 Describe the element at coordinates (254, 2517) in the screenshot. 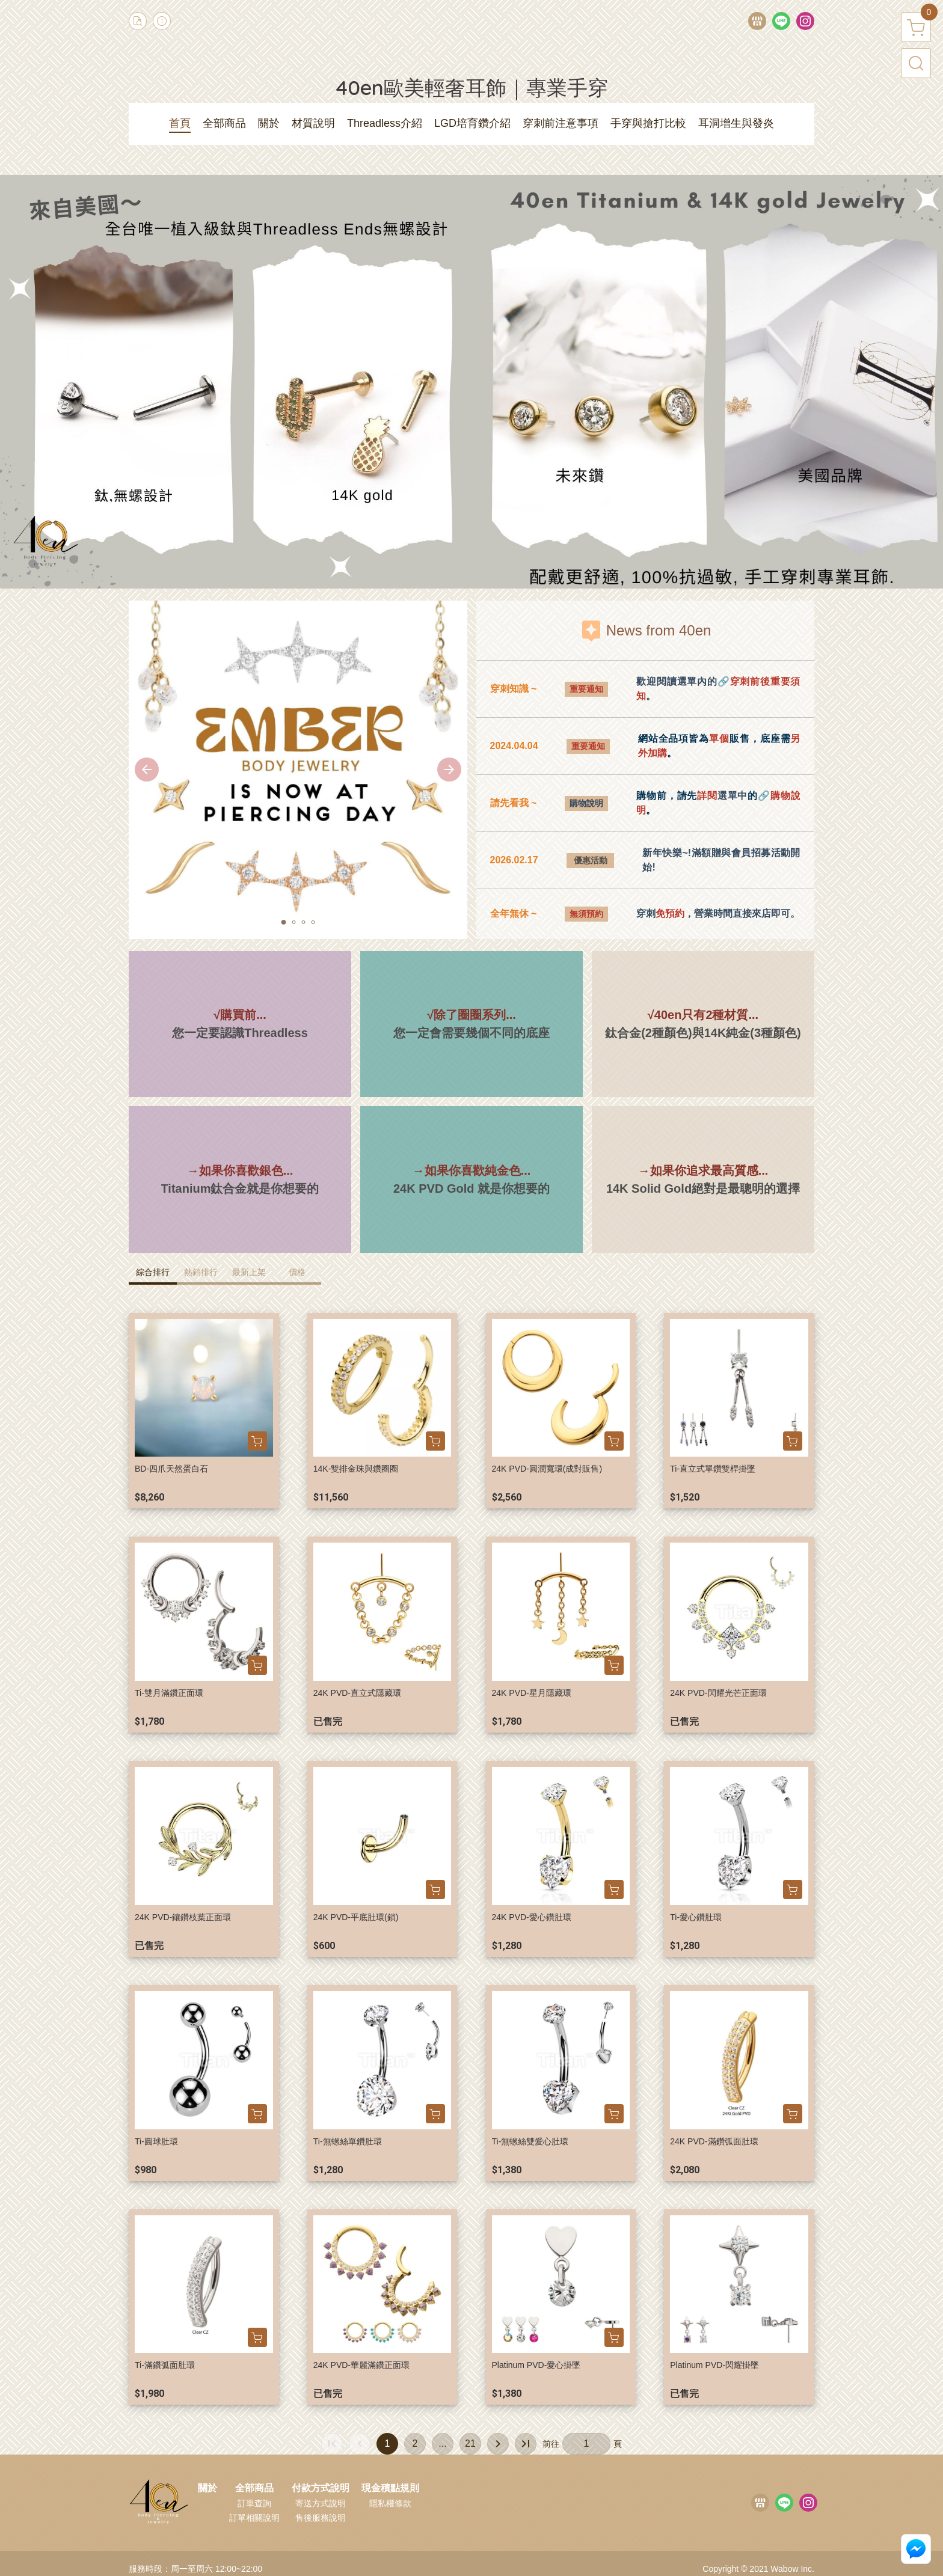

I see `訂單相關說明` at that location.